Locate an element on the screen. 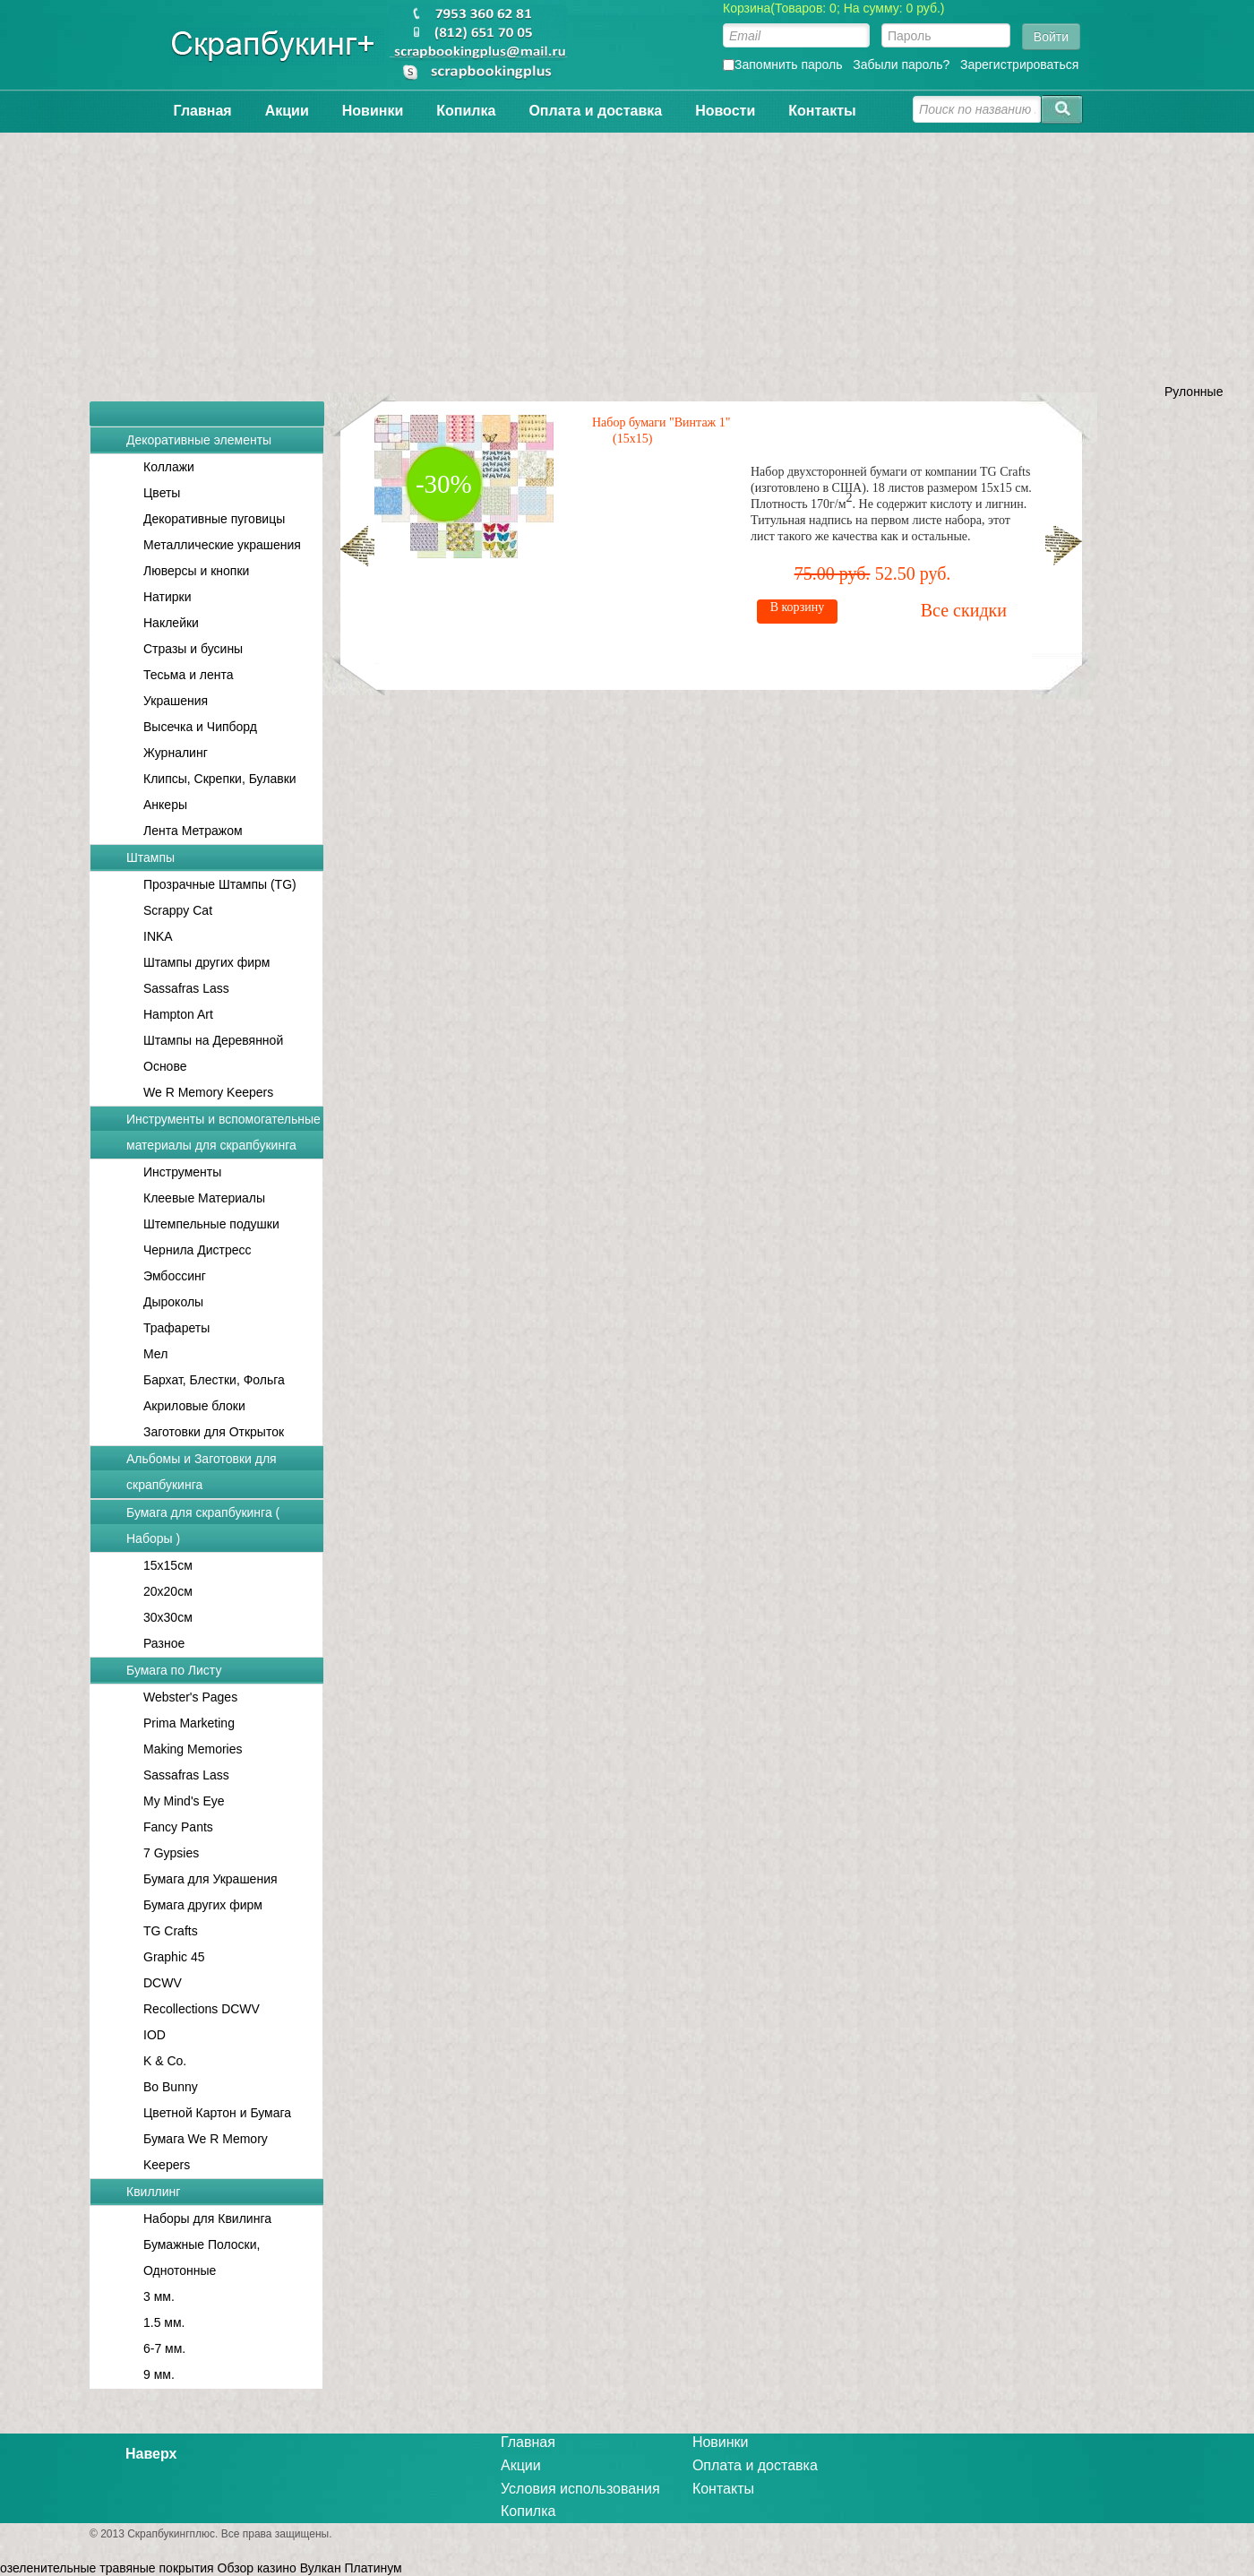 The height and width of the screenshot is (2576, 1254). Новинки is located at coordinates (373, 110).